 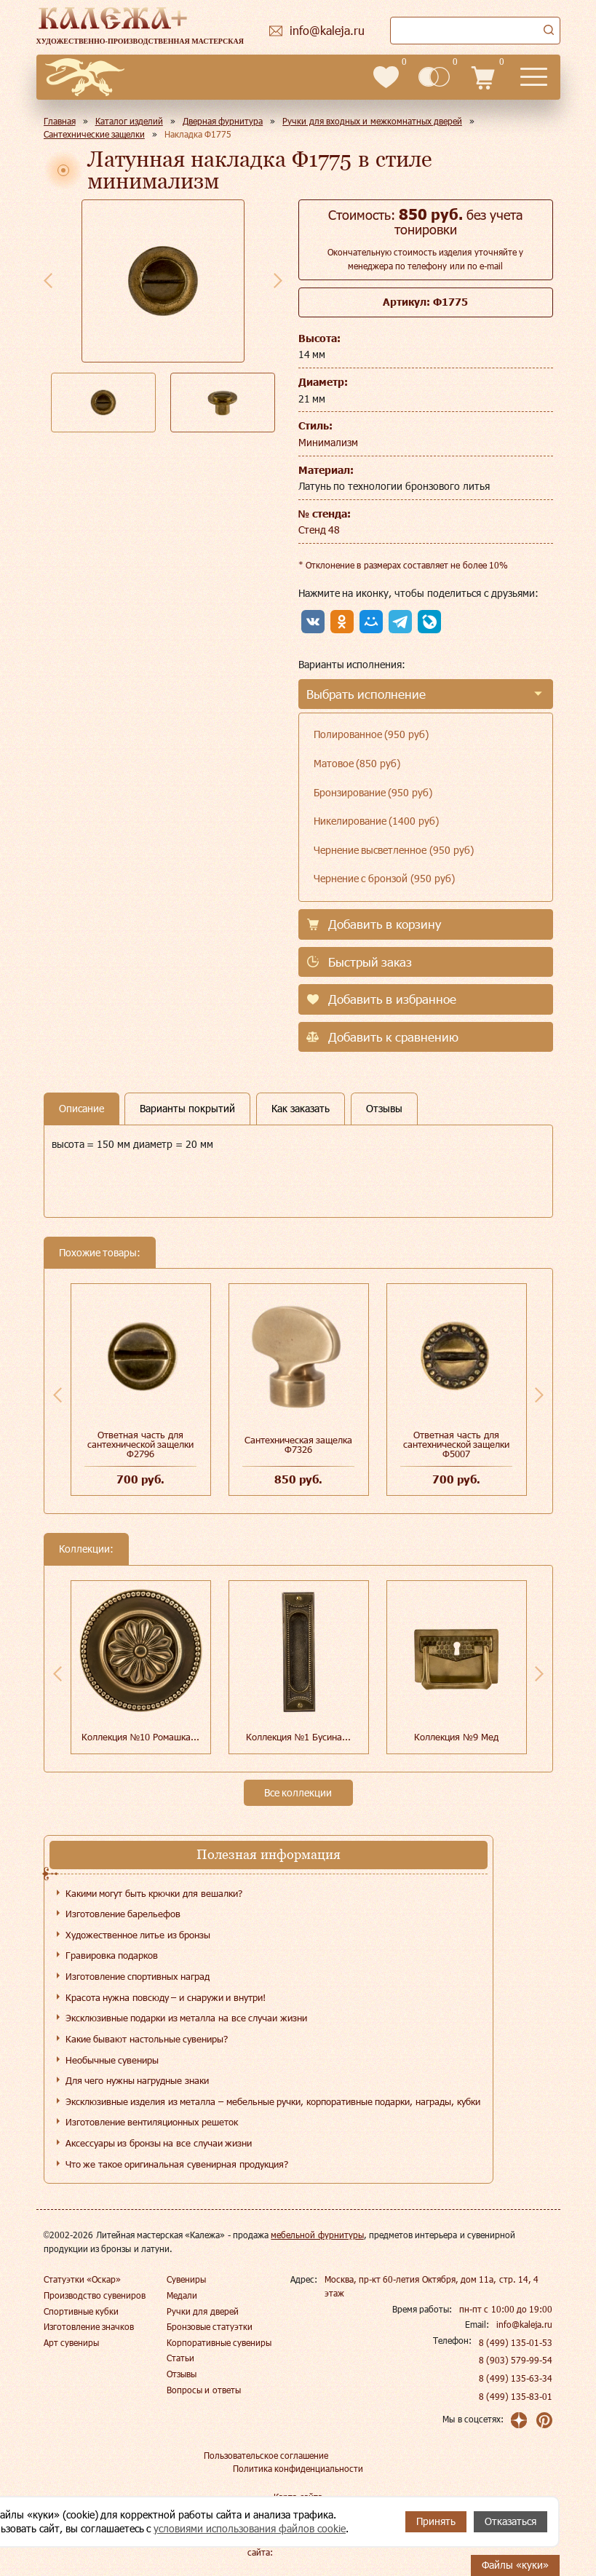 What do you see at coordinates (182, 2295) in the screenshot?
I see `Медали` at bounding box center [182, 2295].